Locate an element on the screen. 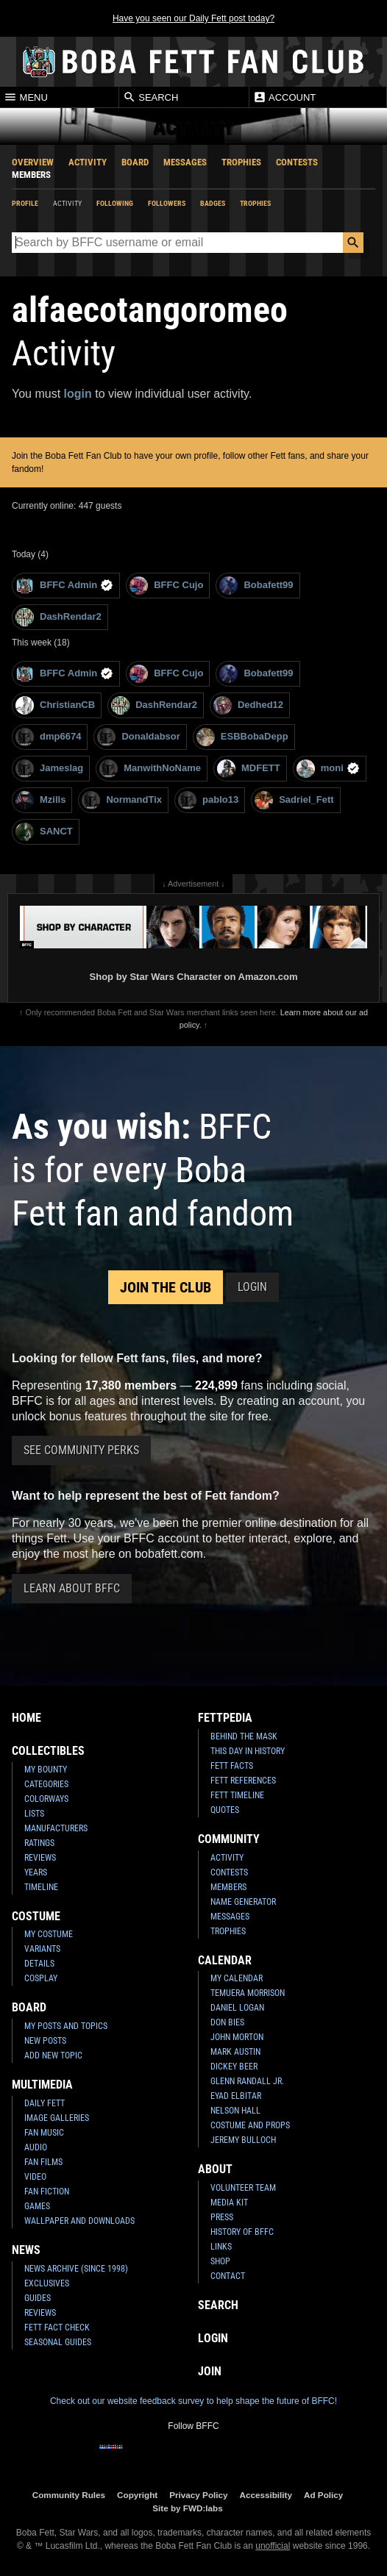 The image size is (387, 2576). Fett Fact Check is located at coordinates (57, 2327).